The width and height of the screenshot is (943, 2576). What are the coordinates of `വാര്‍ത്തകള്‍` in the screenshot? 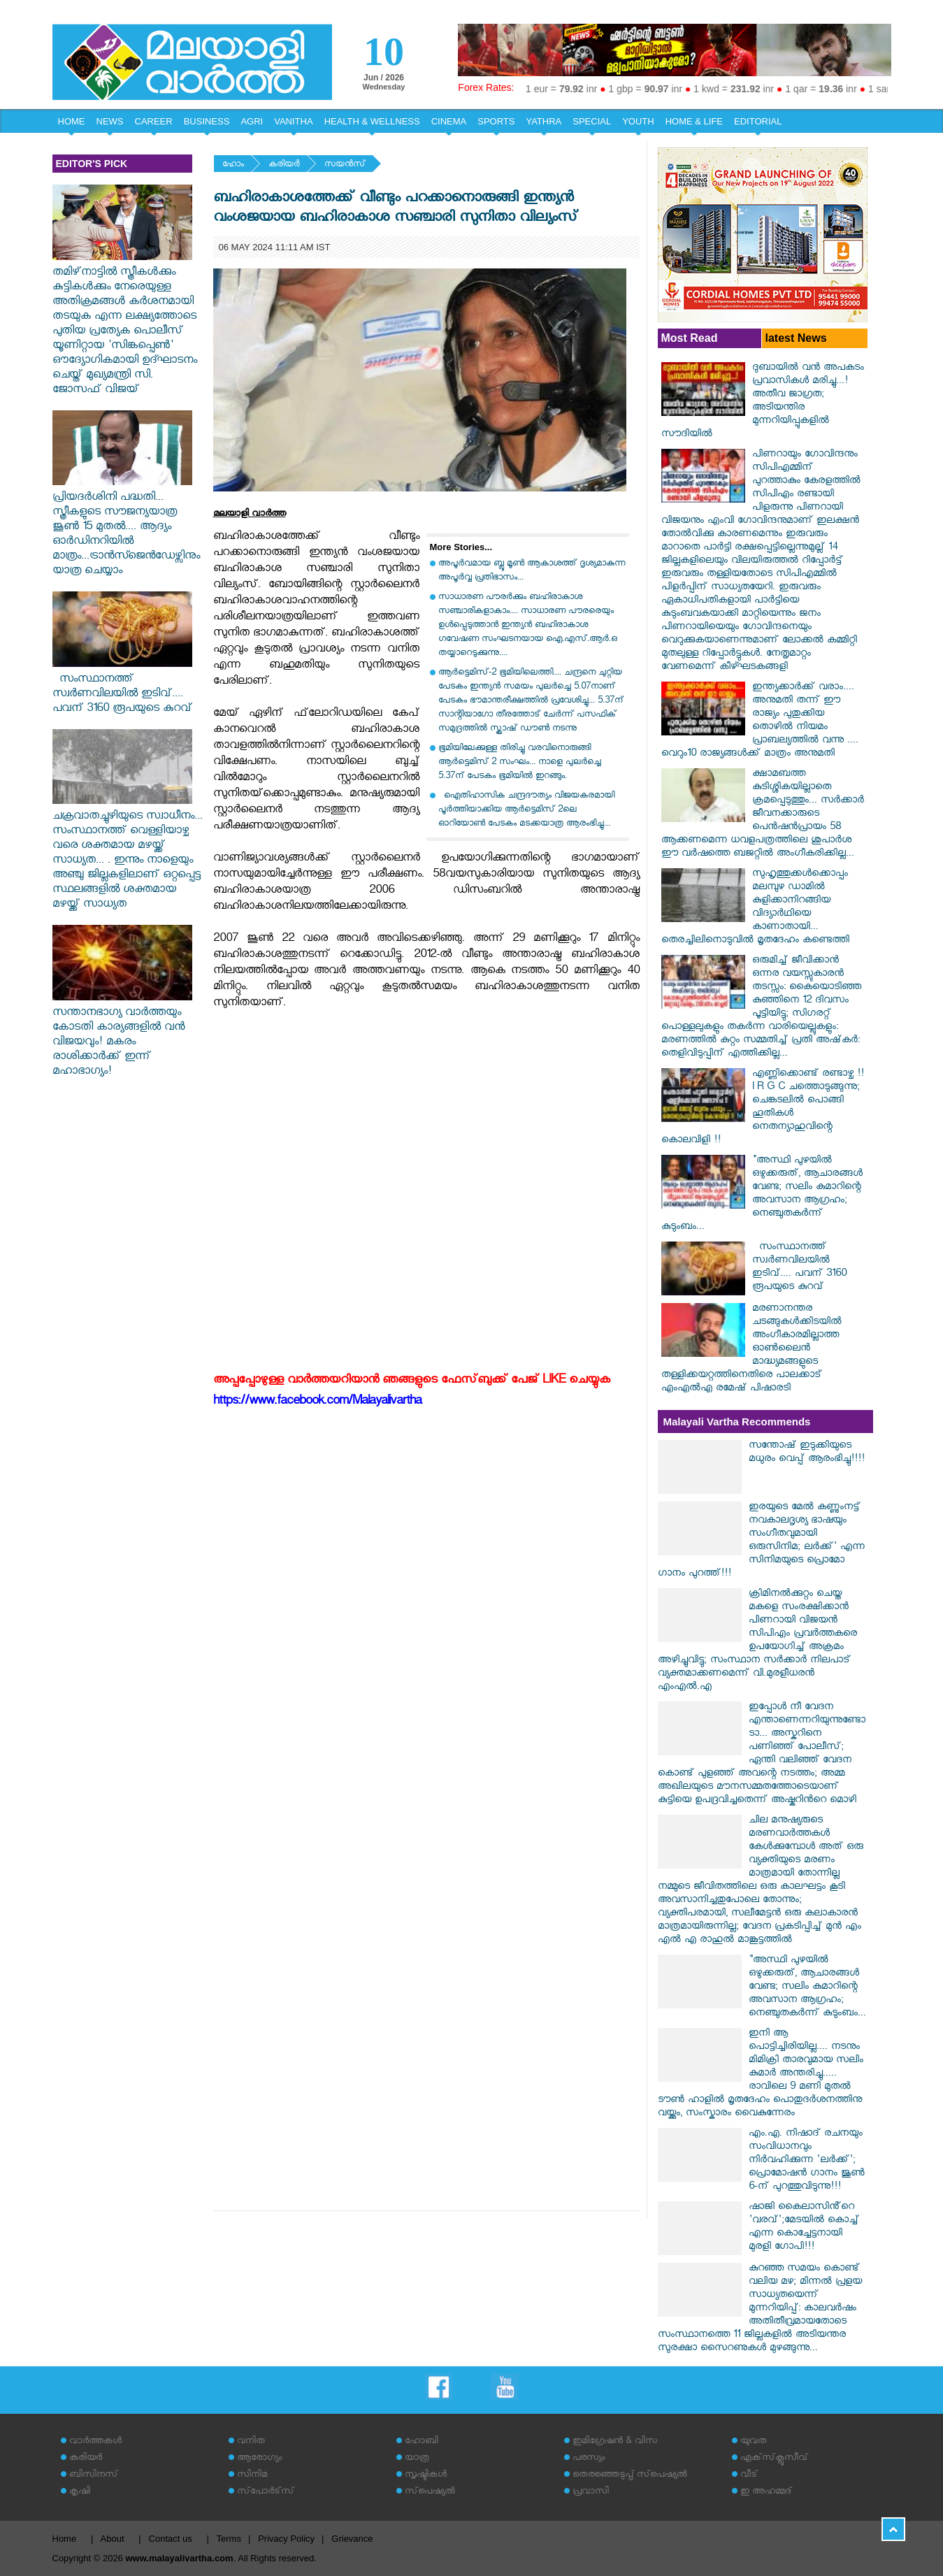 It's located at (95, 2442).